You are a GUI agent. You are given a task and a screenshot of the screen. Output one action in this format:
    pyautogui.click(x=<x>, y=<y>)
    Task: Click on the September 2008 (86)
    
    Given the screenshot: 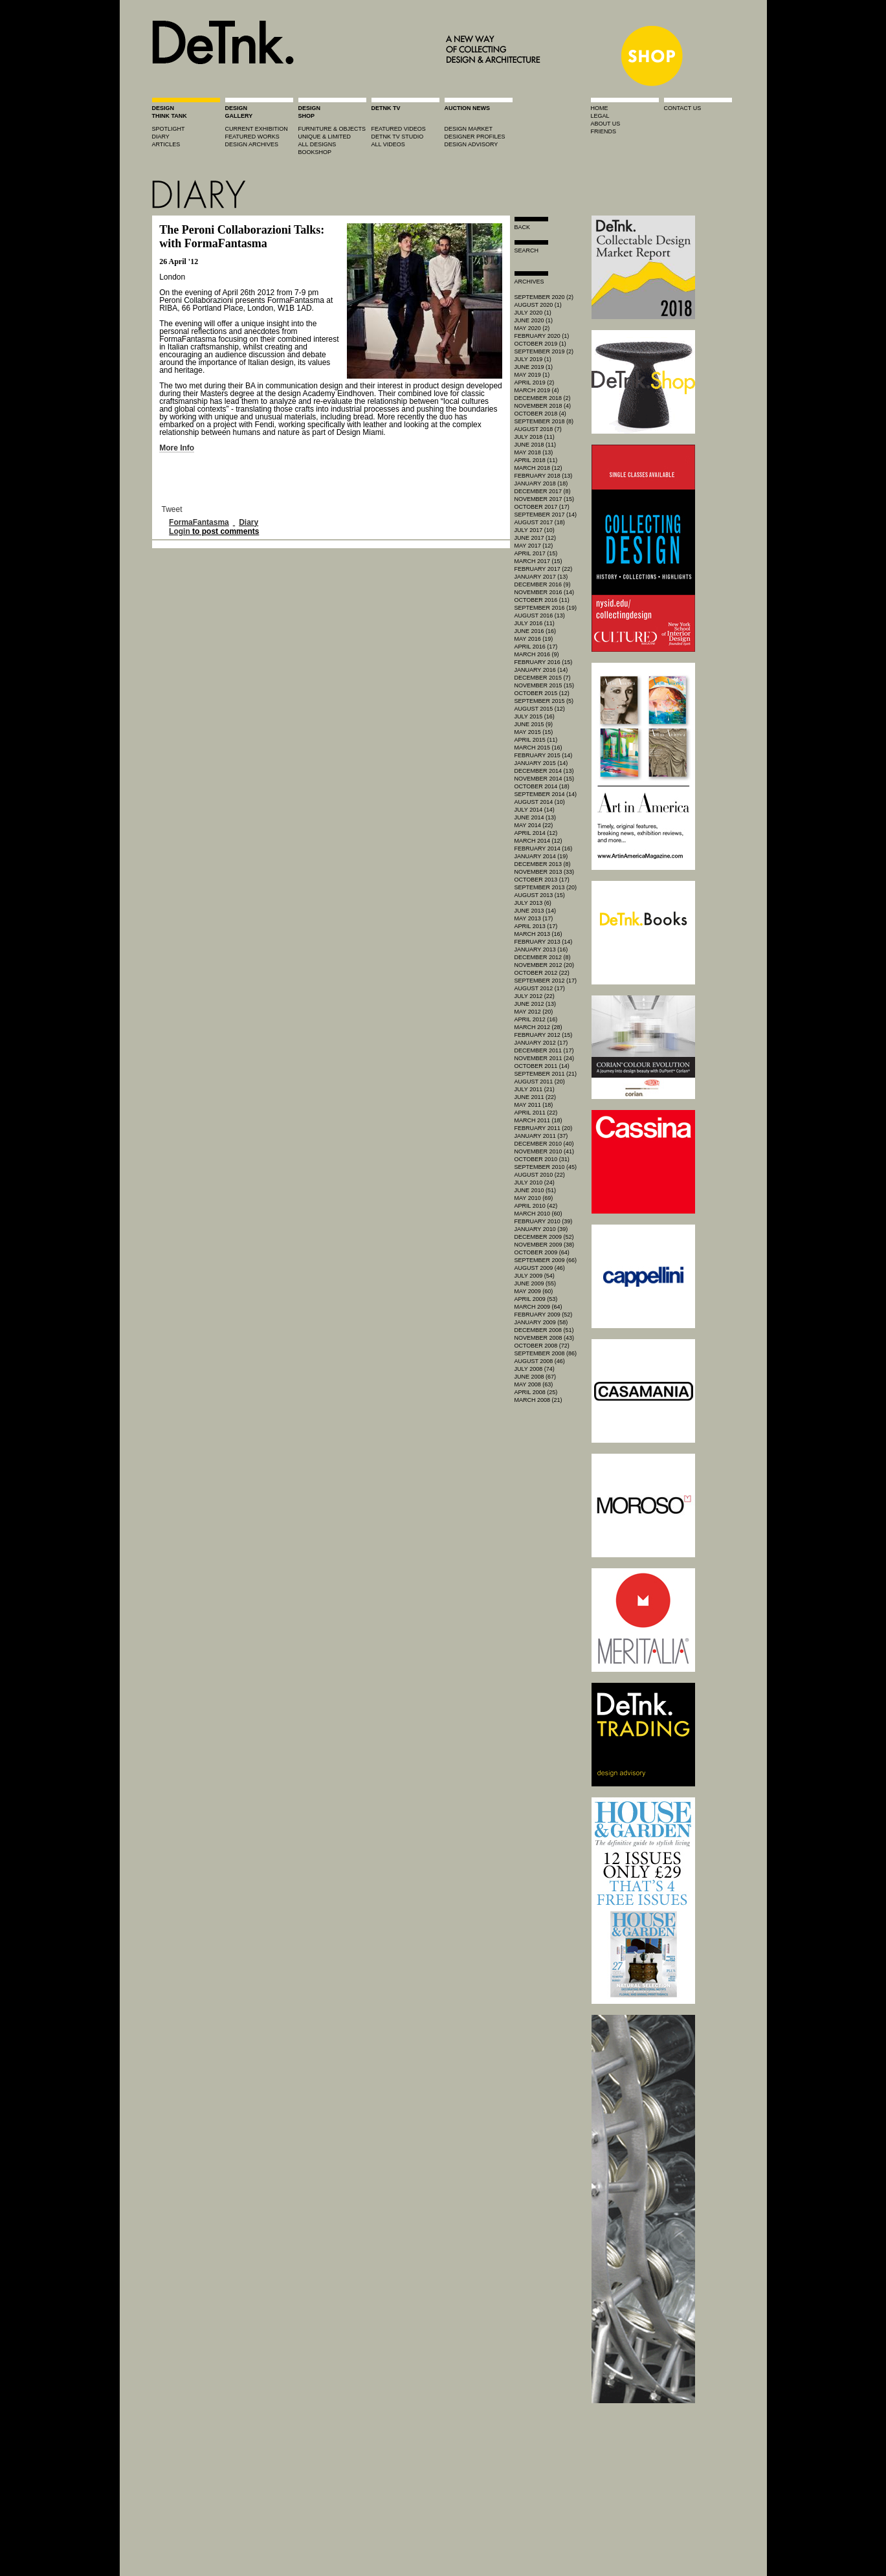 What is the action you would take?
    pyautogui.click(x=546, y=1353)
    